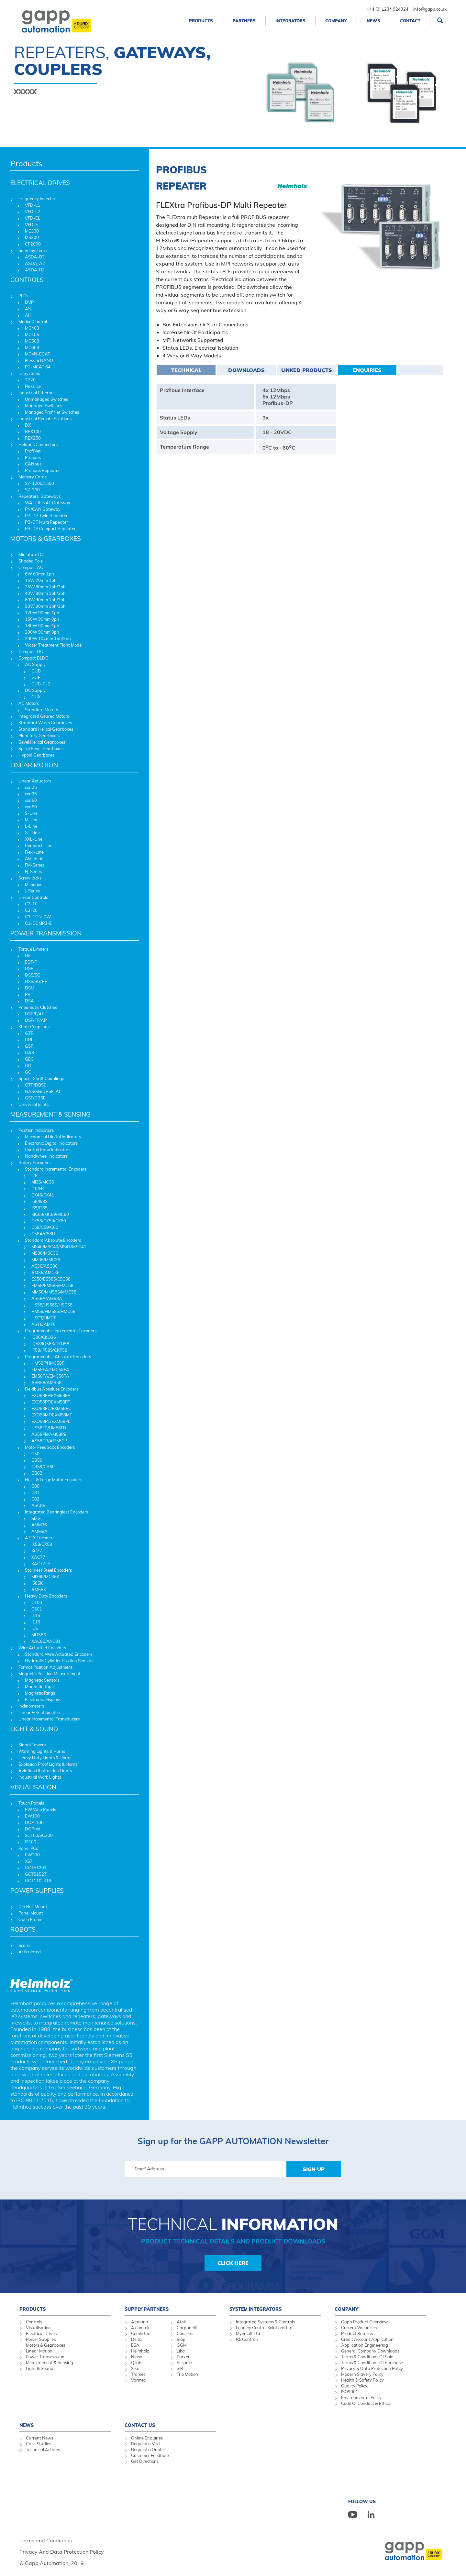  Describe the element at coordinates (314, 2169) in the screenshot. I see `Sign Up` at that location.